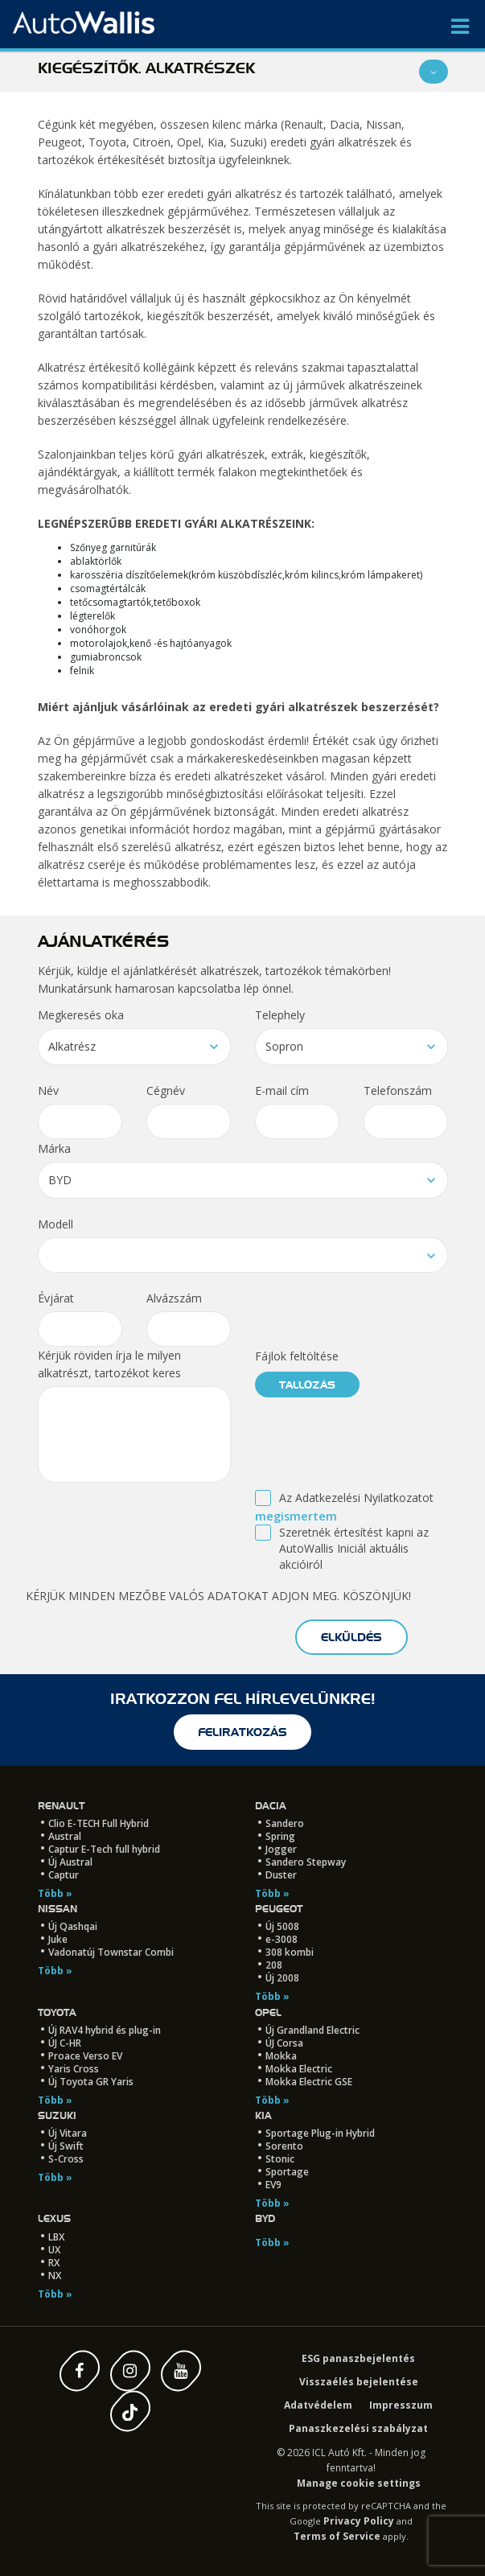  What do you see at coordinates (57, 2115) in the screenshot?
I see `Suzuki` at bounding box center [57, 2115].